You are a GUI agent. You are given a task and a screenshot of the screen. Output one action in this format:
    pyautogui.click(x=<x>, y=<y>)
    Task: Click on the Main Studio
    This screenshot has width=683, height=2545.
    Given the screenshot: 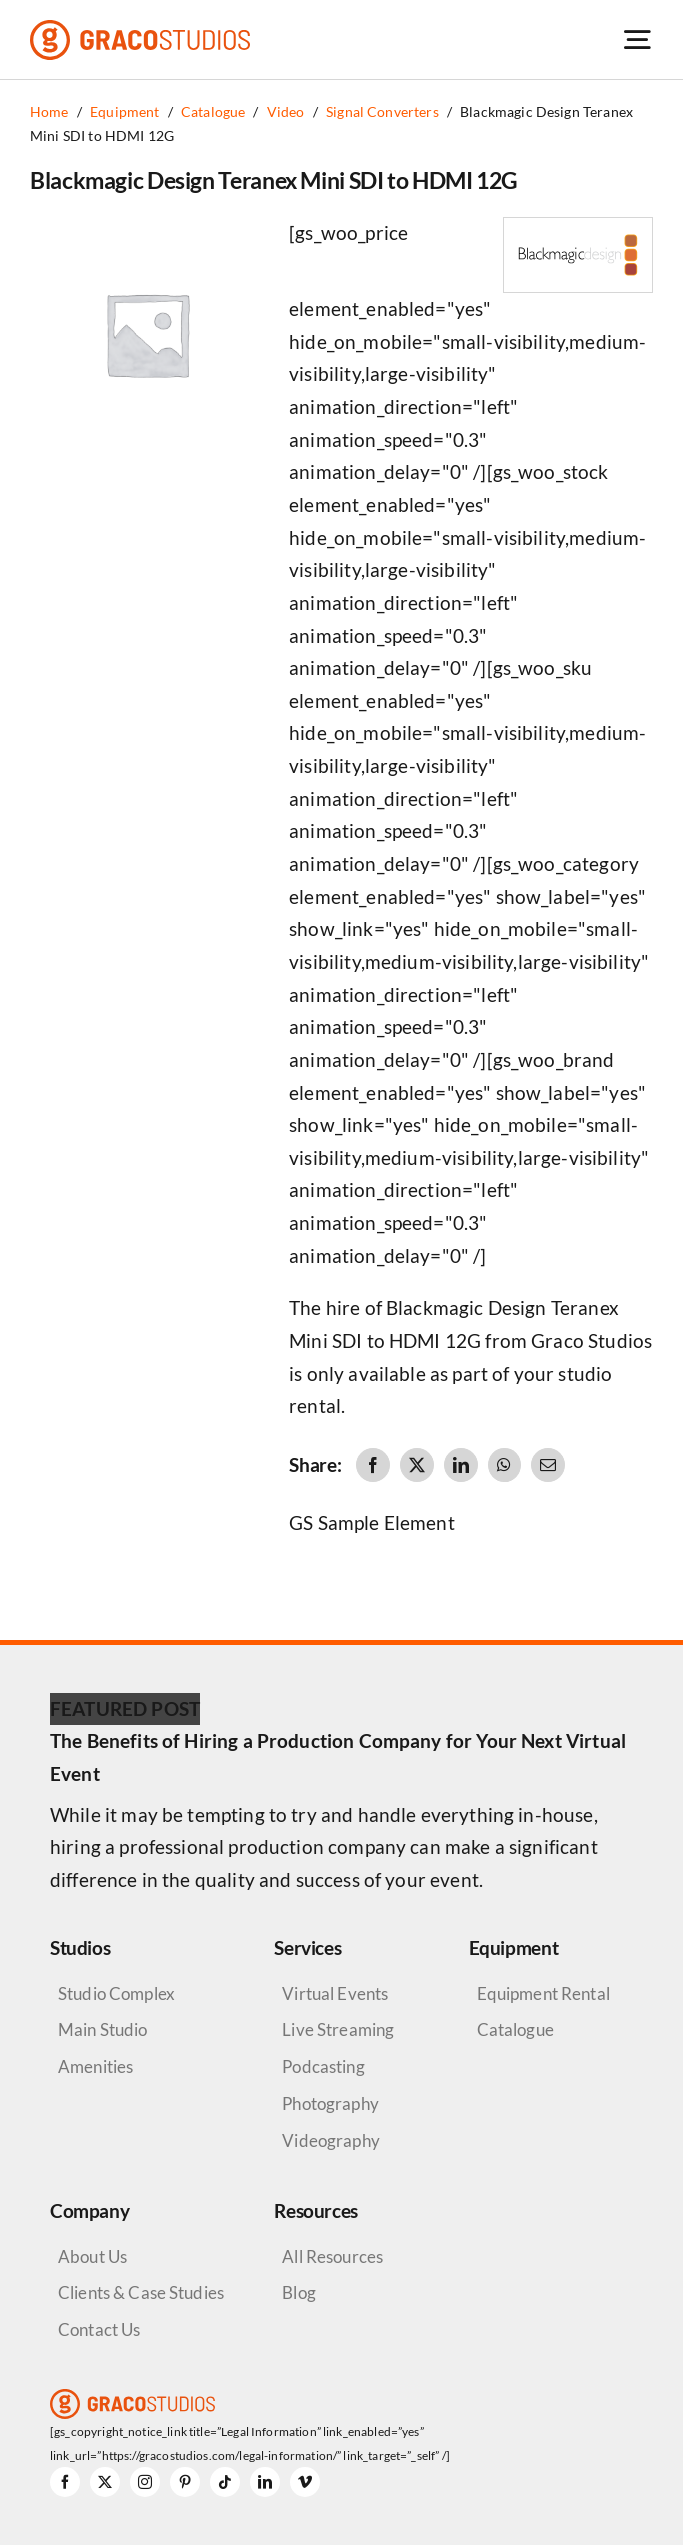 What is the action you would take?
    pyautogui.click(x=103, y=2029)
    